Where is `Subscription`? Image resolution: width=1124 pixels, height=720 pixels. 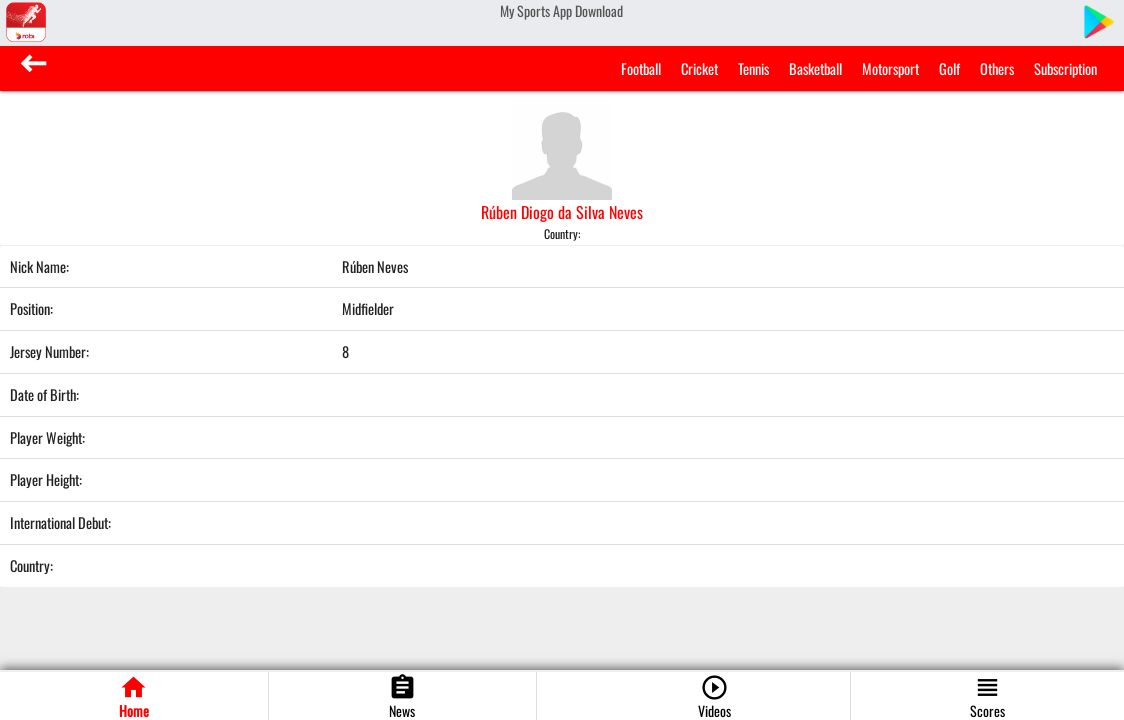
Subscription is located at coordinates (1065, 68).